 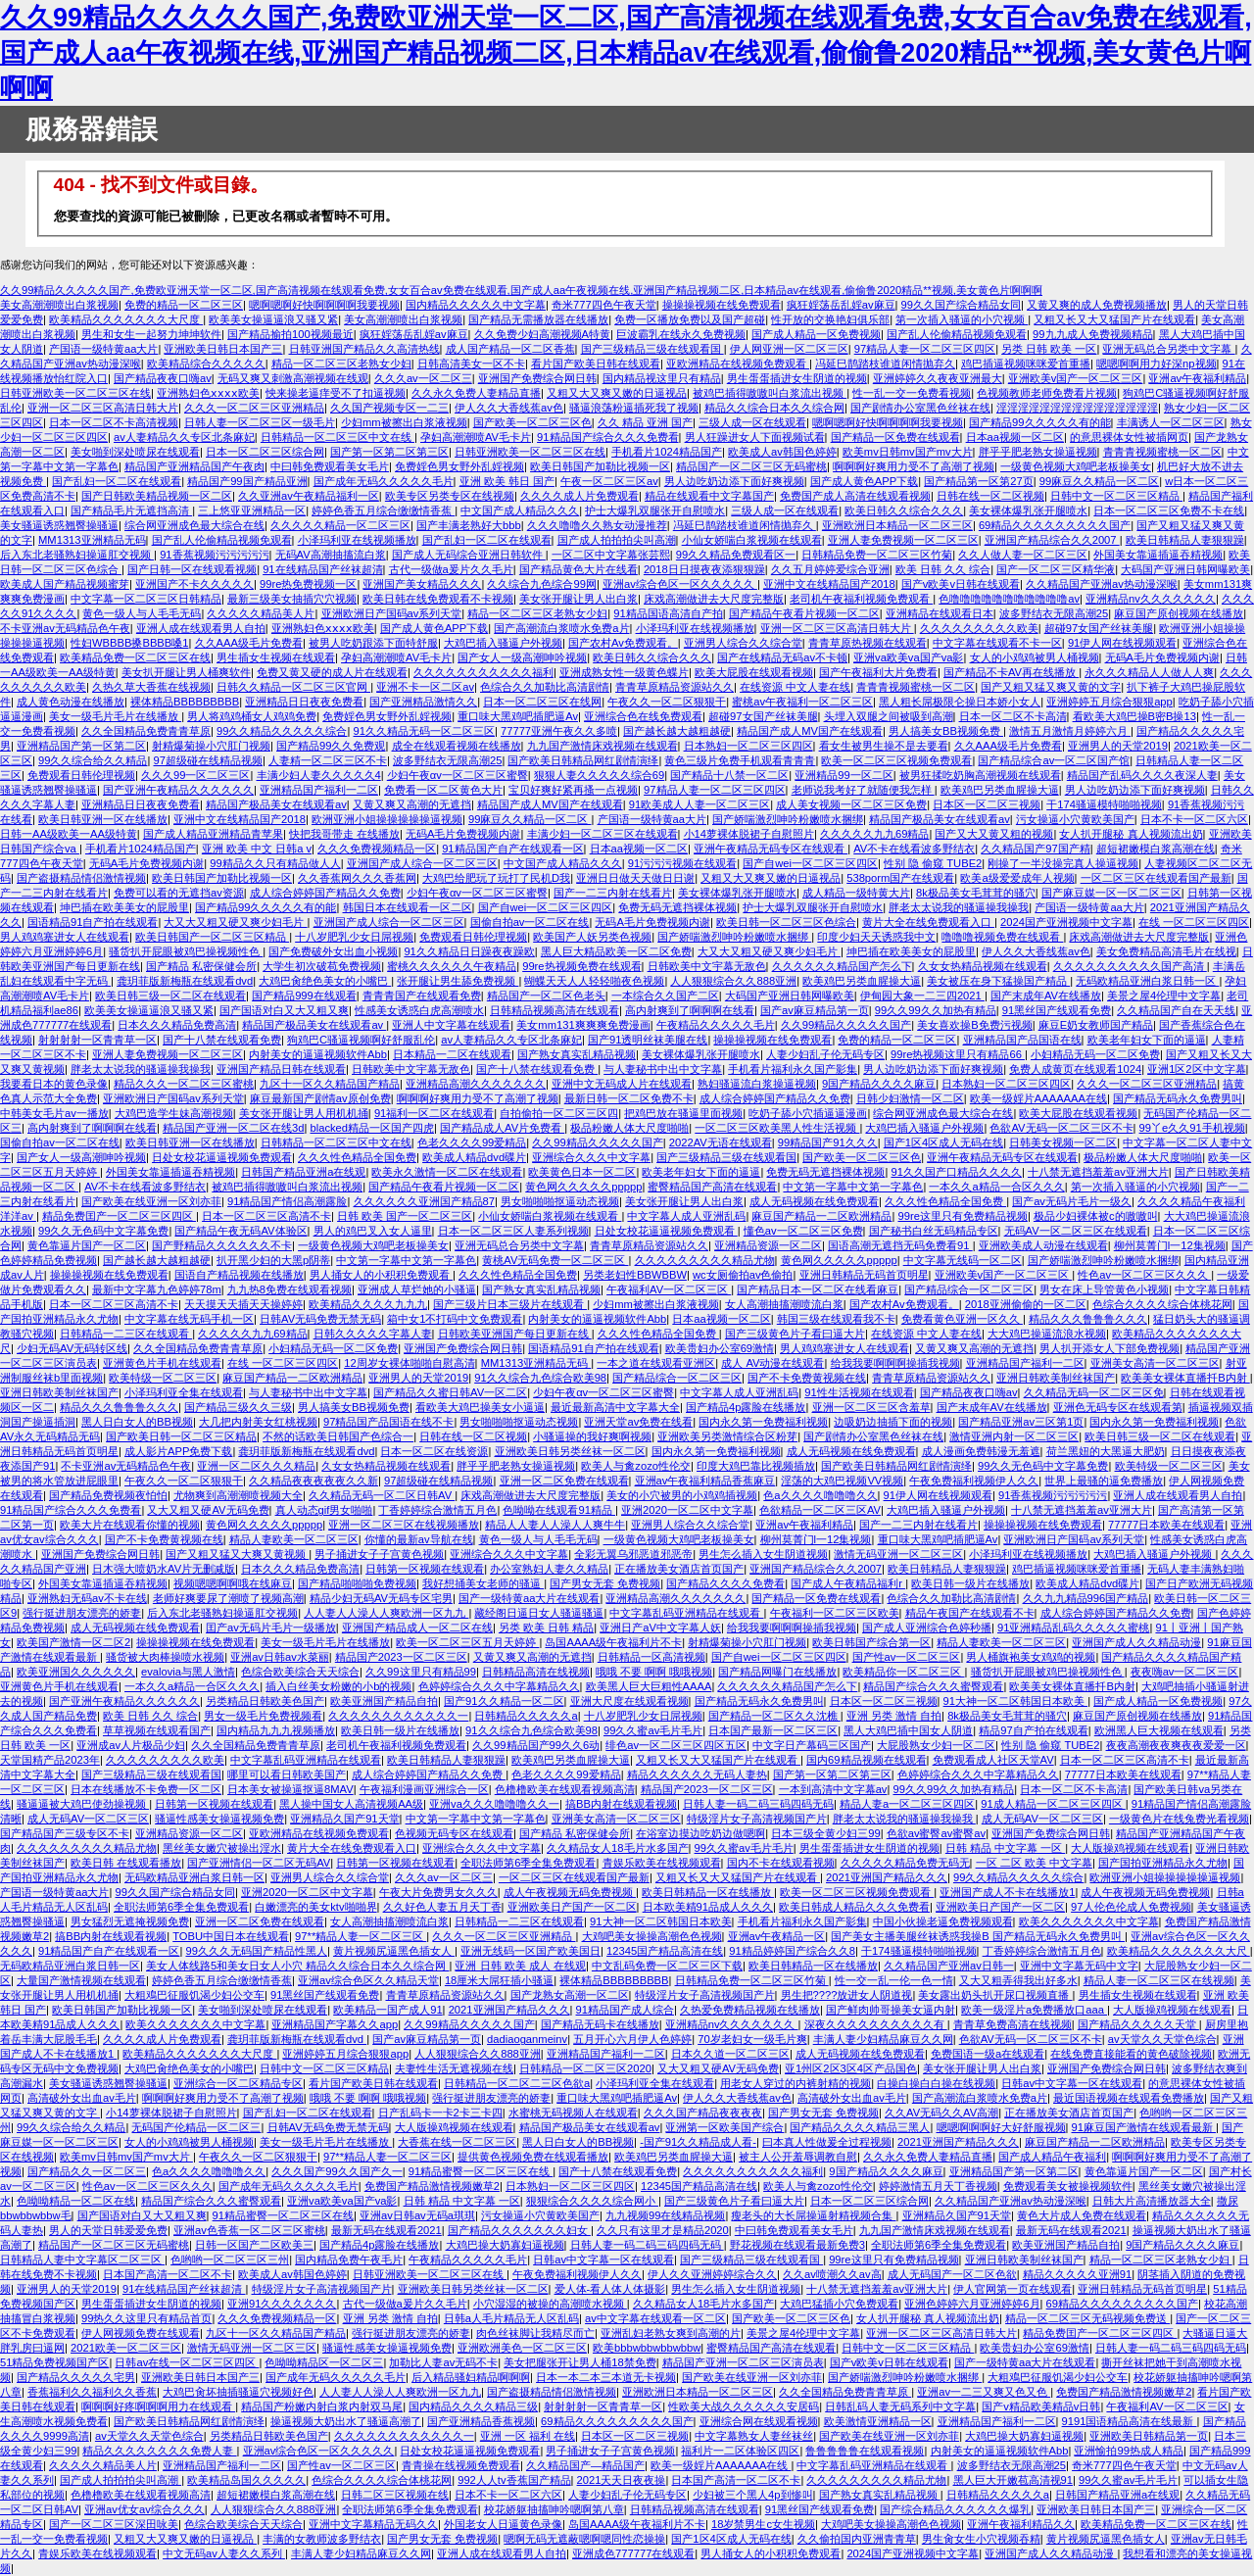 I want to click on 欧美成人精品dvd碟片, so click(x=474, y=1157).